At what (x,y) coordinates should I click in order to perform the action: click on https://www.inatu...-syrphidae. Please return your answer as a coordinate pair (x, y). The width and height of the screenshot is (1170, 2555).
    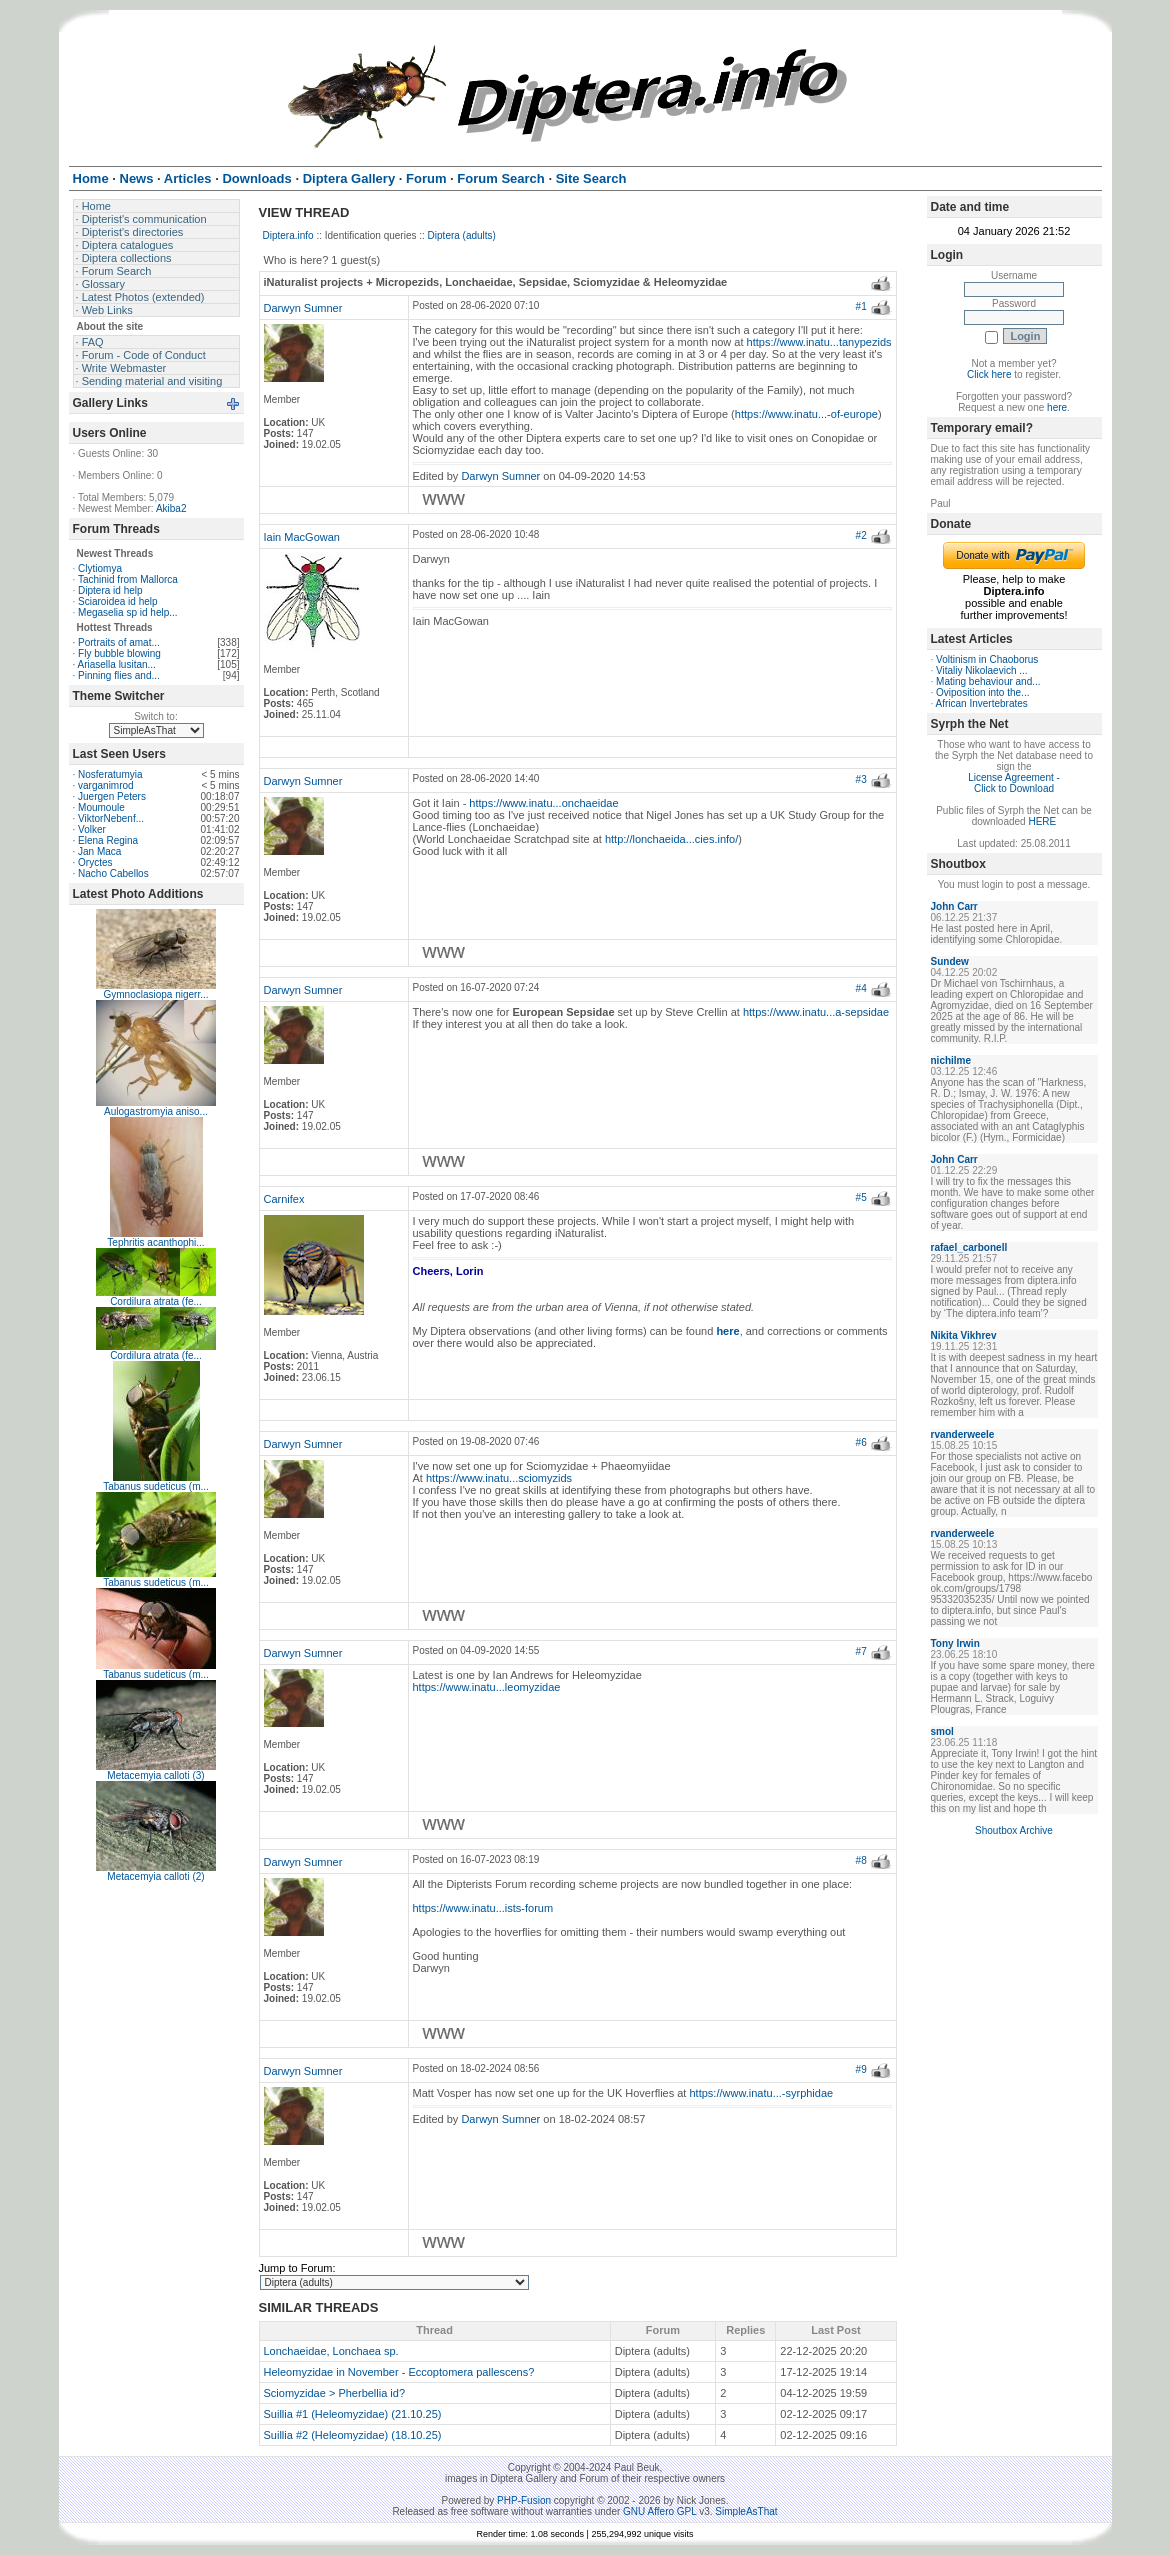
    Looking at the image, I should click on (761, 2093).